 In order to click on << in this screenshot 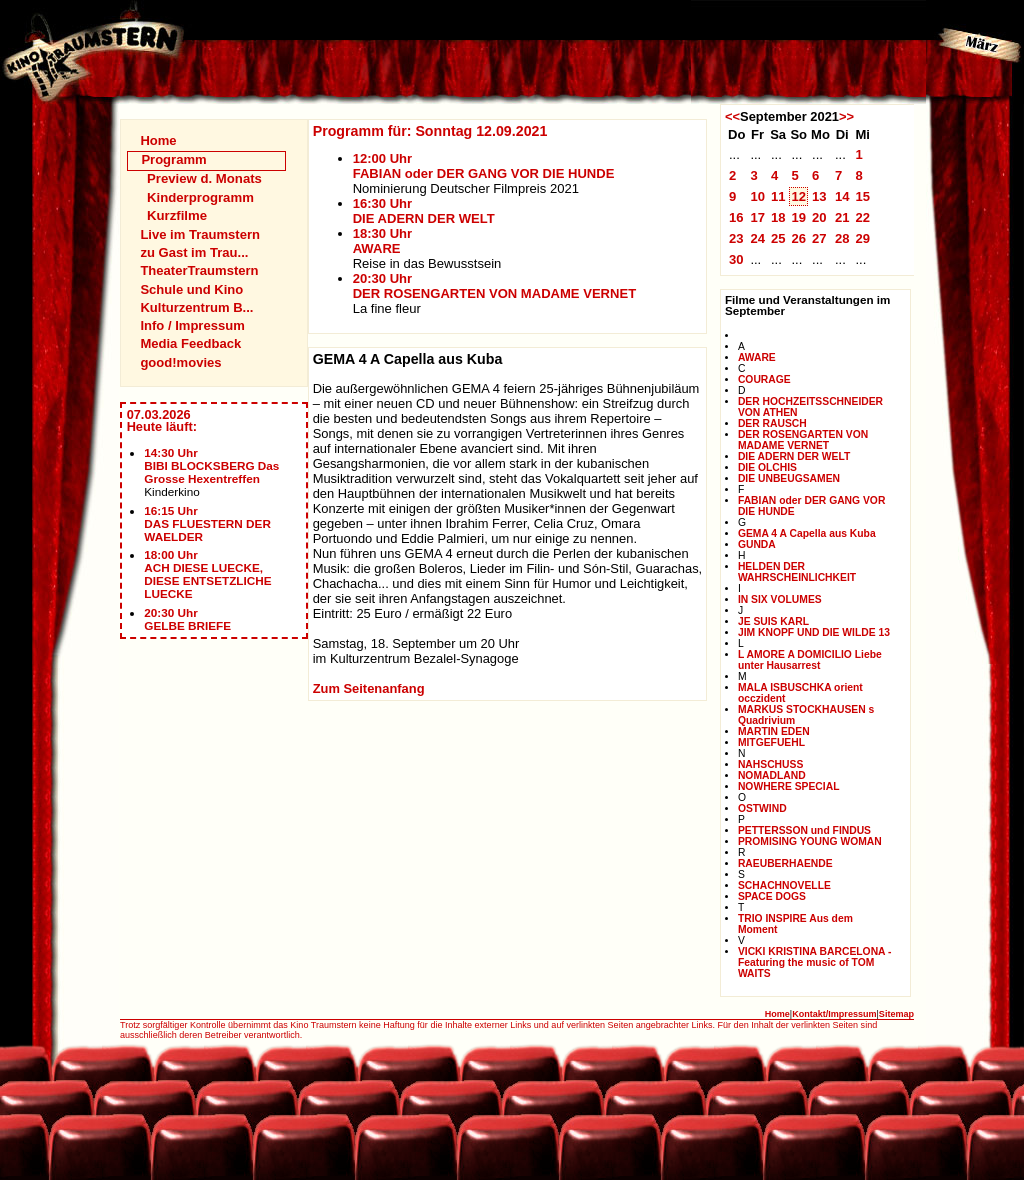, I will do `click(732, 116)`.